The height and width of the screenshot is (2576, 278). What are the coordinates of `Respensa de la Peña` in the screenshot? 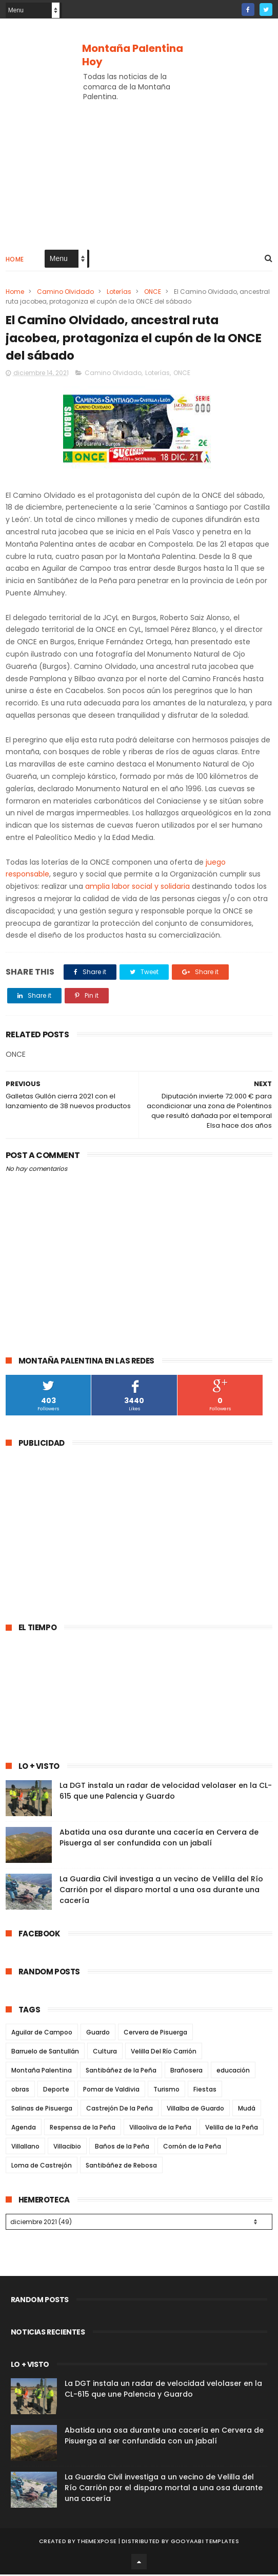 It's located at (82, 2130).